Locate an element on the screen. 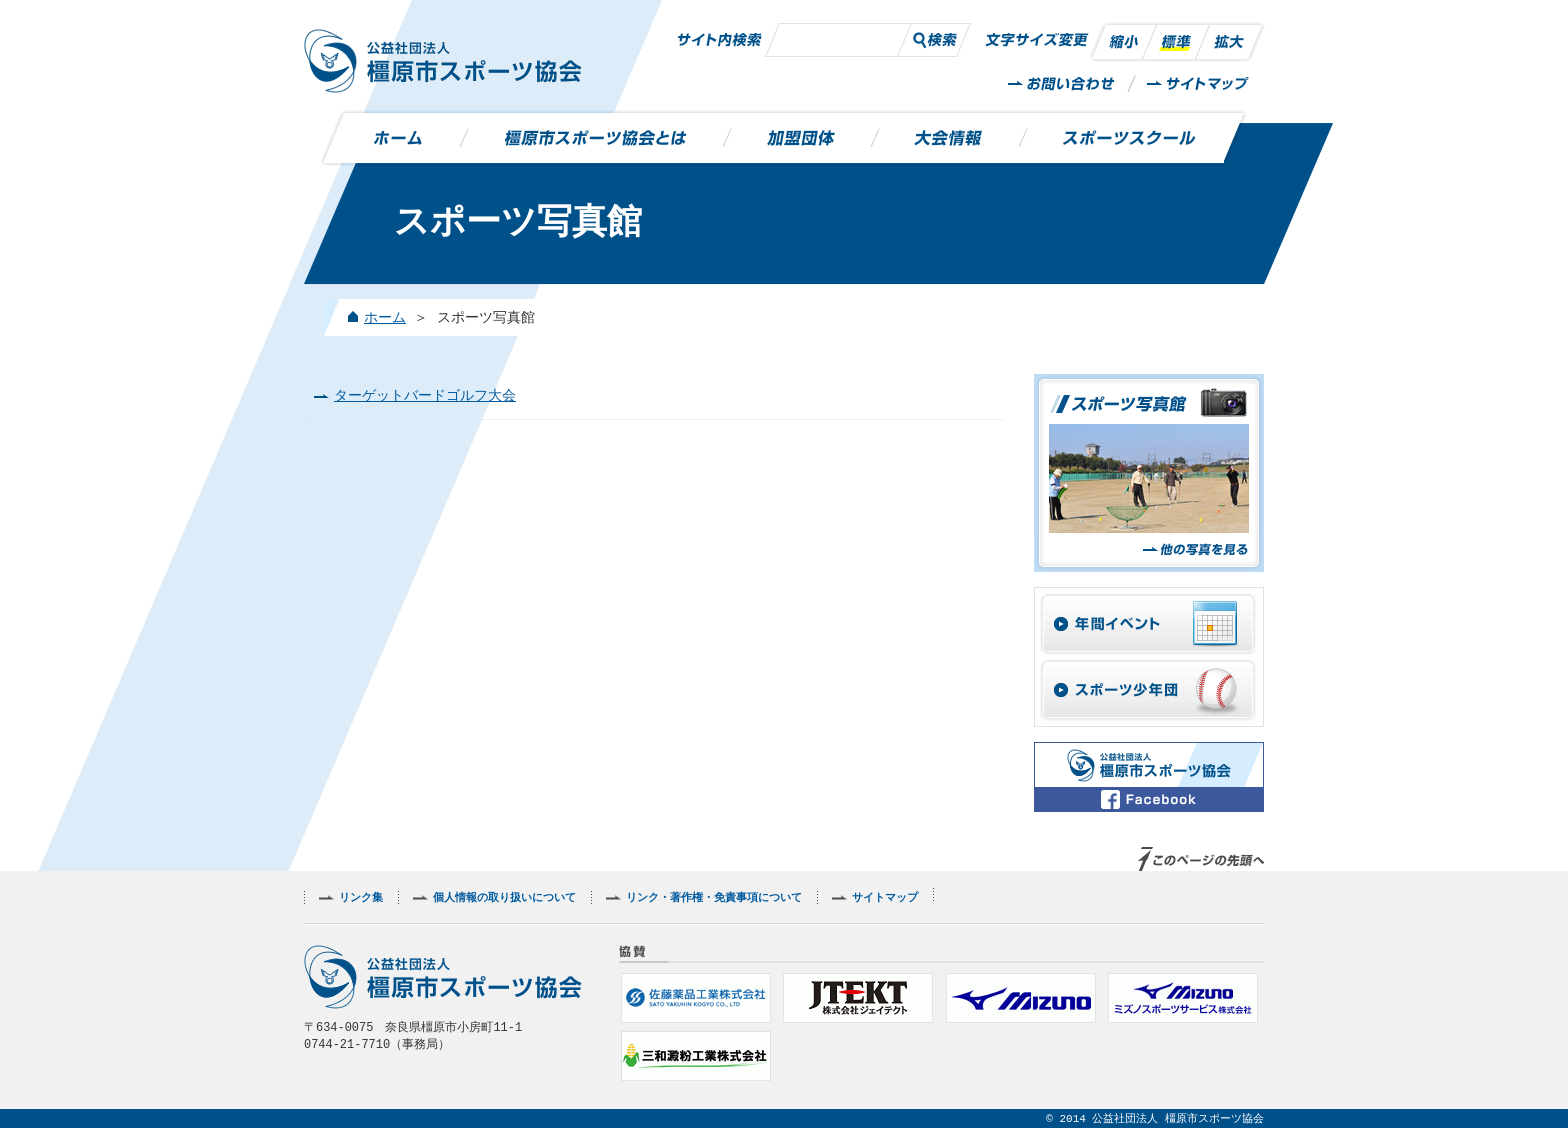 This screenshot has width=1568, height=1130. サイトマップ is located at coordinates (1198, 84).